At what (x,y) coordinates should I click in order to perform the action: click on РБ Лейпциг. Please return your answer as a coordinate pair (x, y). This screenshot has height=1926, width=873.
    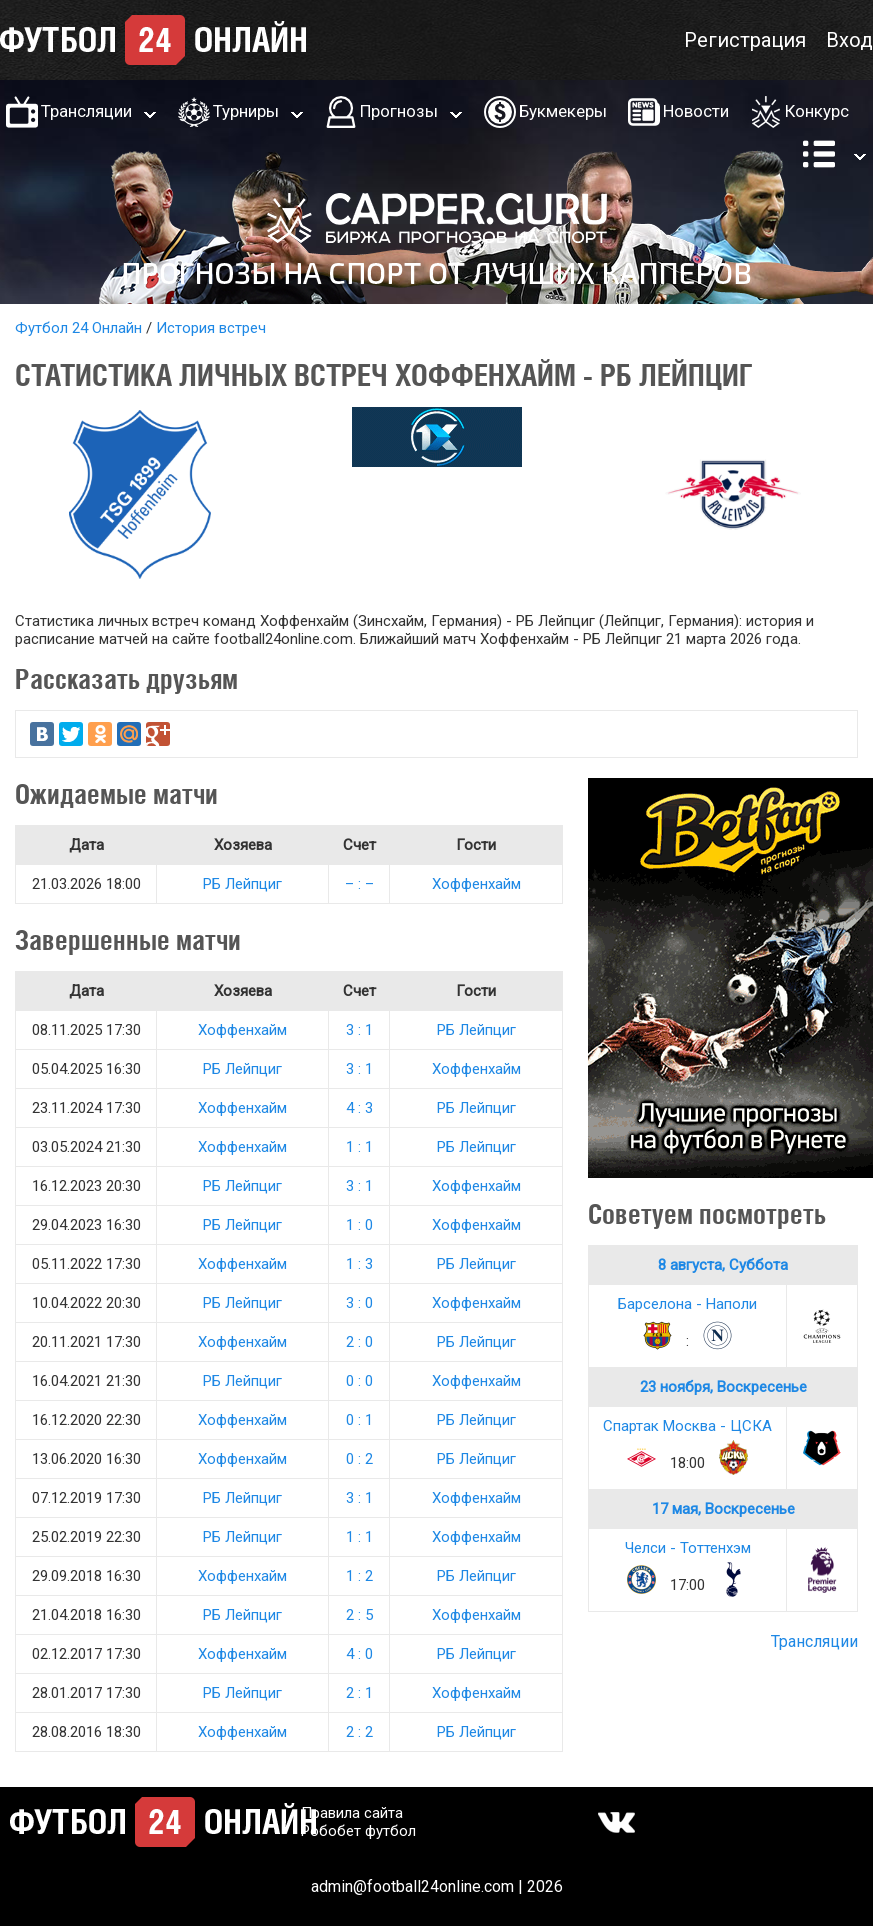
    Looking at the image, I should click on (242, 884).